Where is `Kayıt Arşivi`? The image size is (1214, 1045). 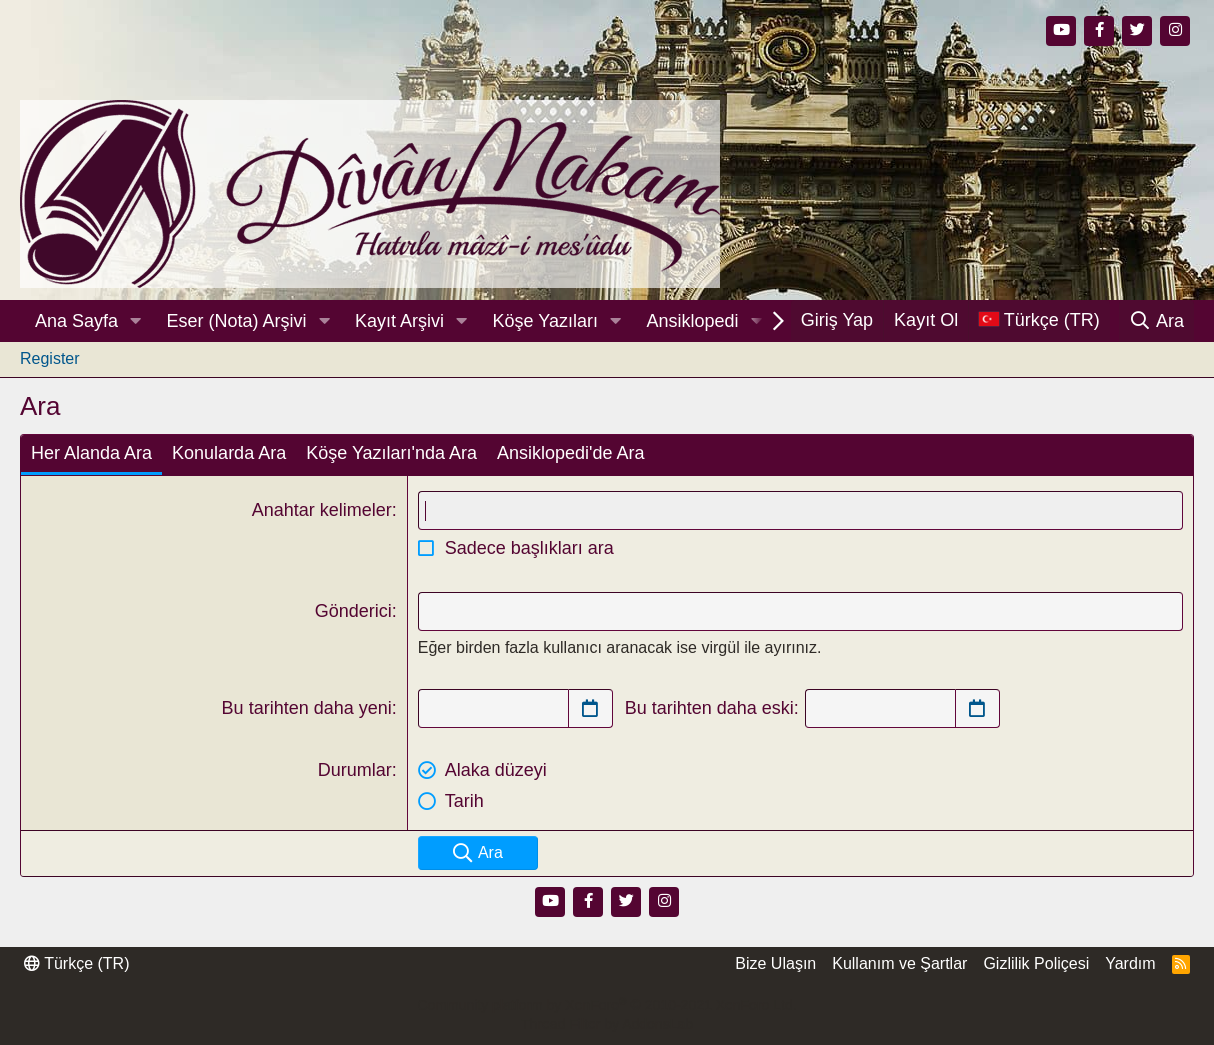
Kayıt Arşivi is located at coordinates (399, 321).